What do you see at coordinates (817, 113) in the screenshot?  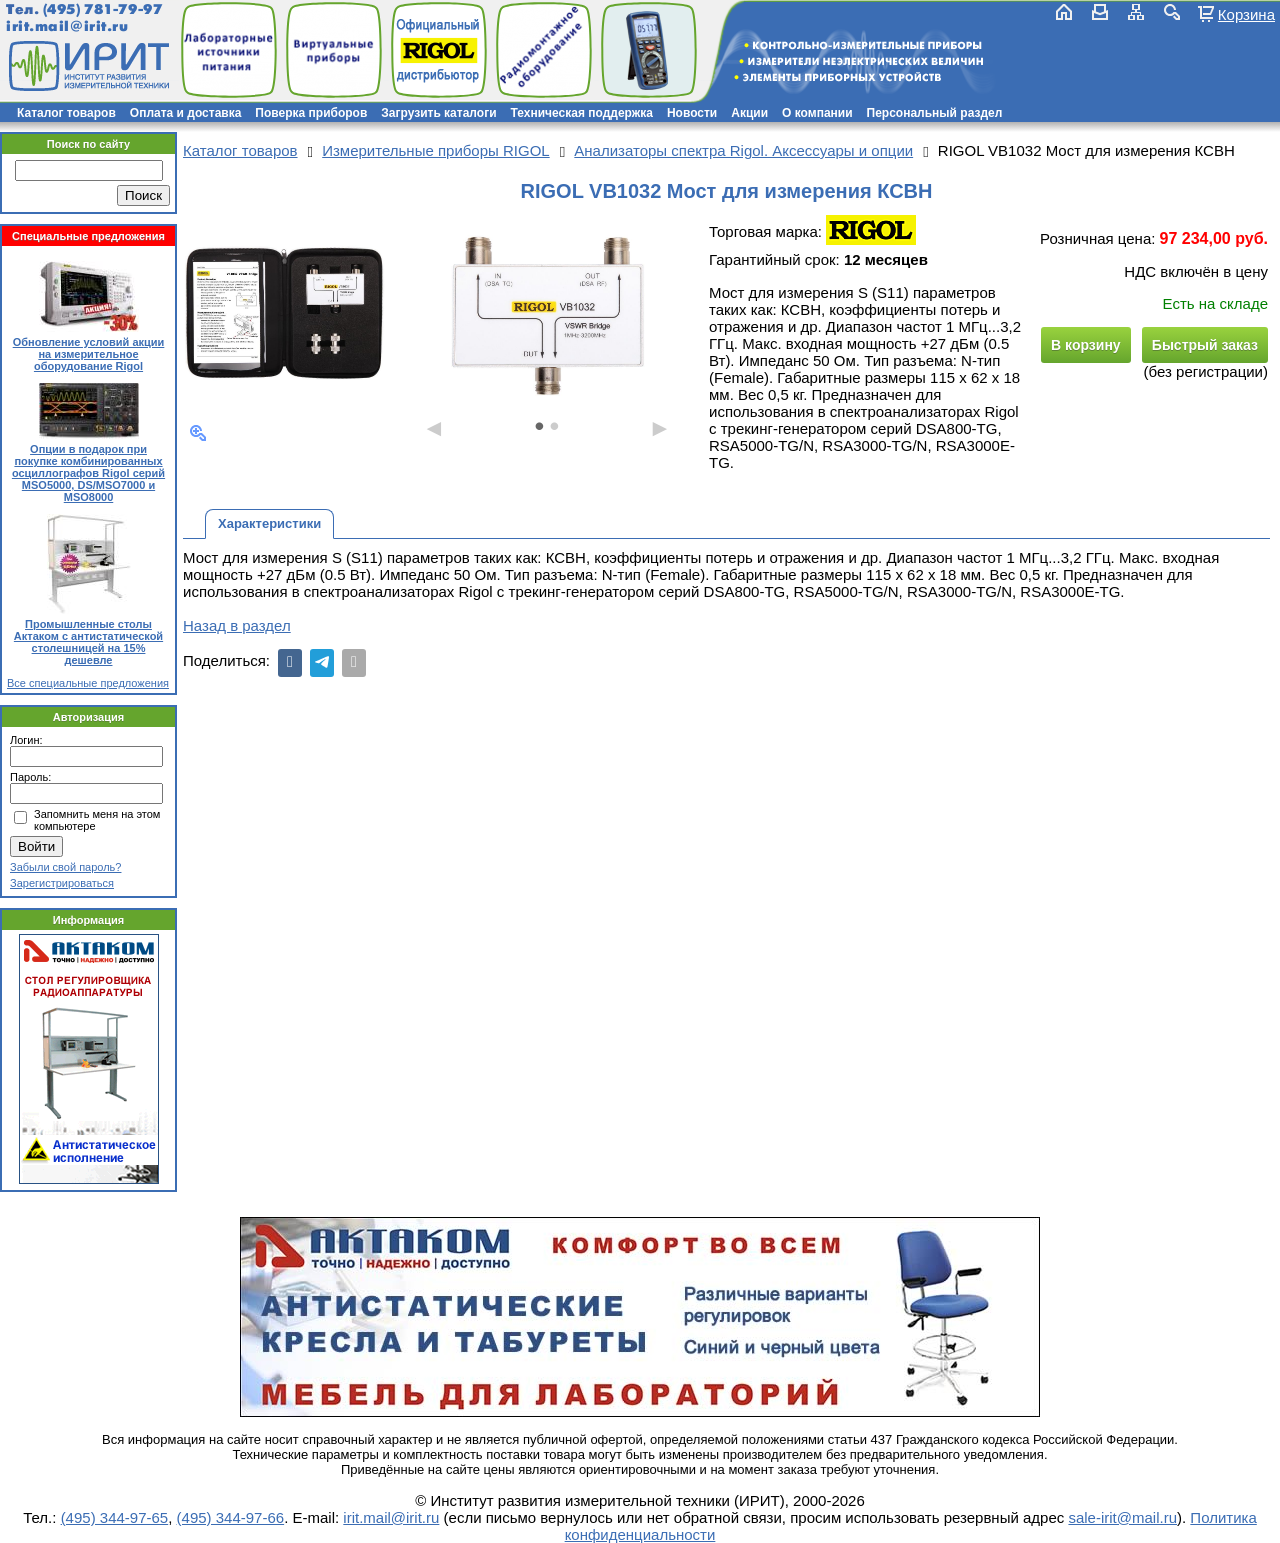 I see `О компании` at bounding box center [817, 113].